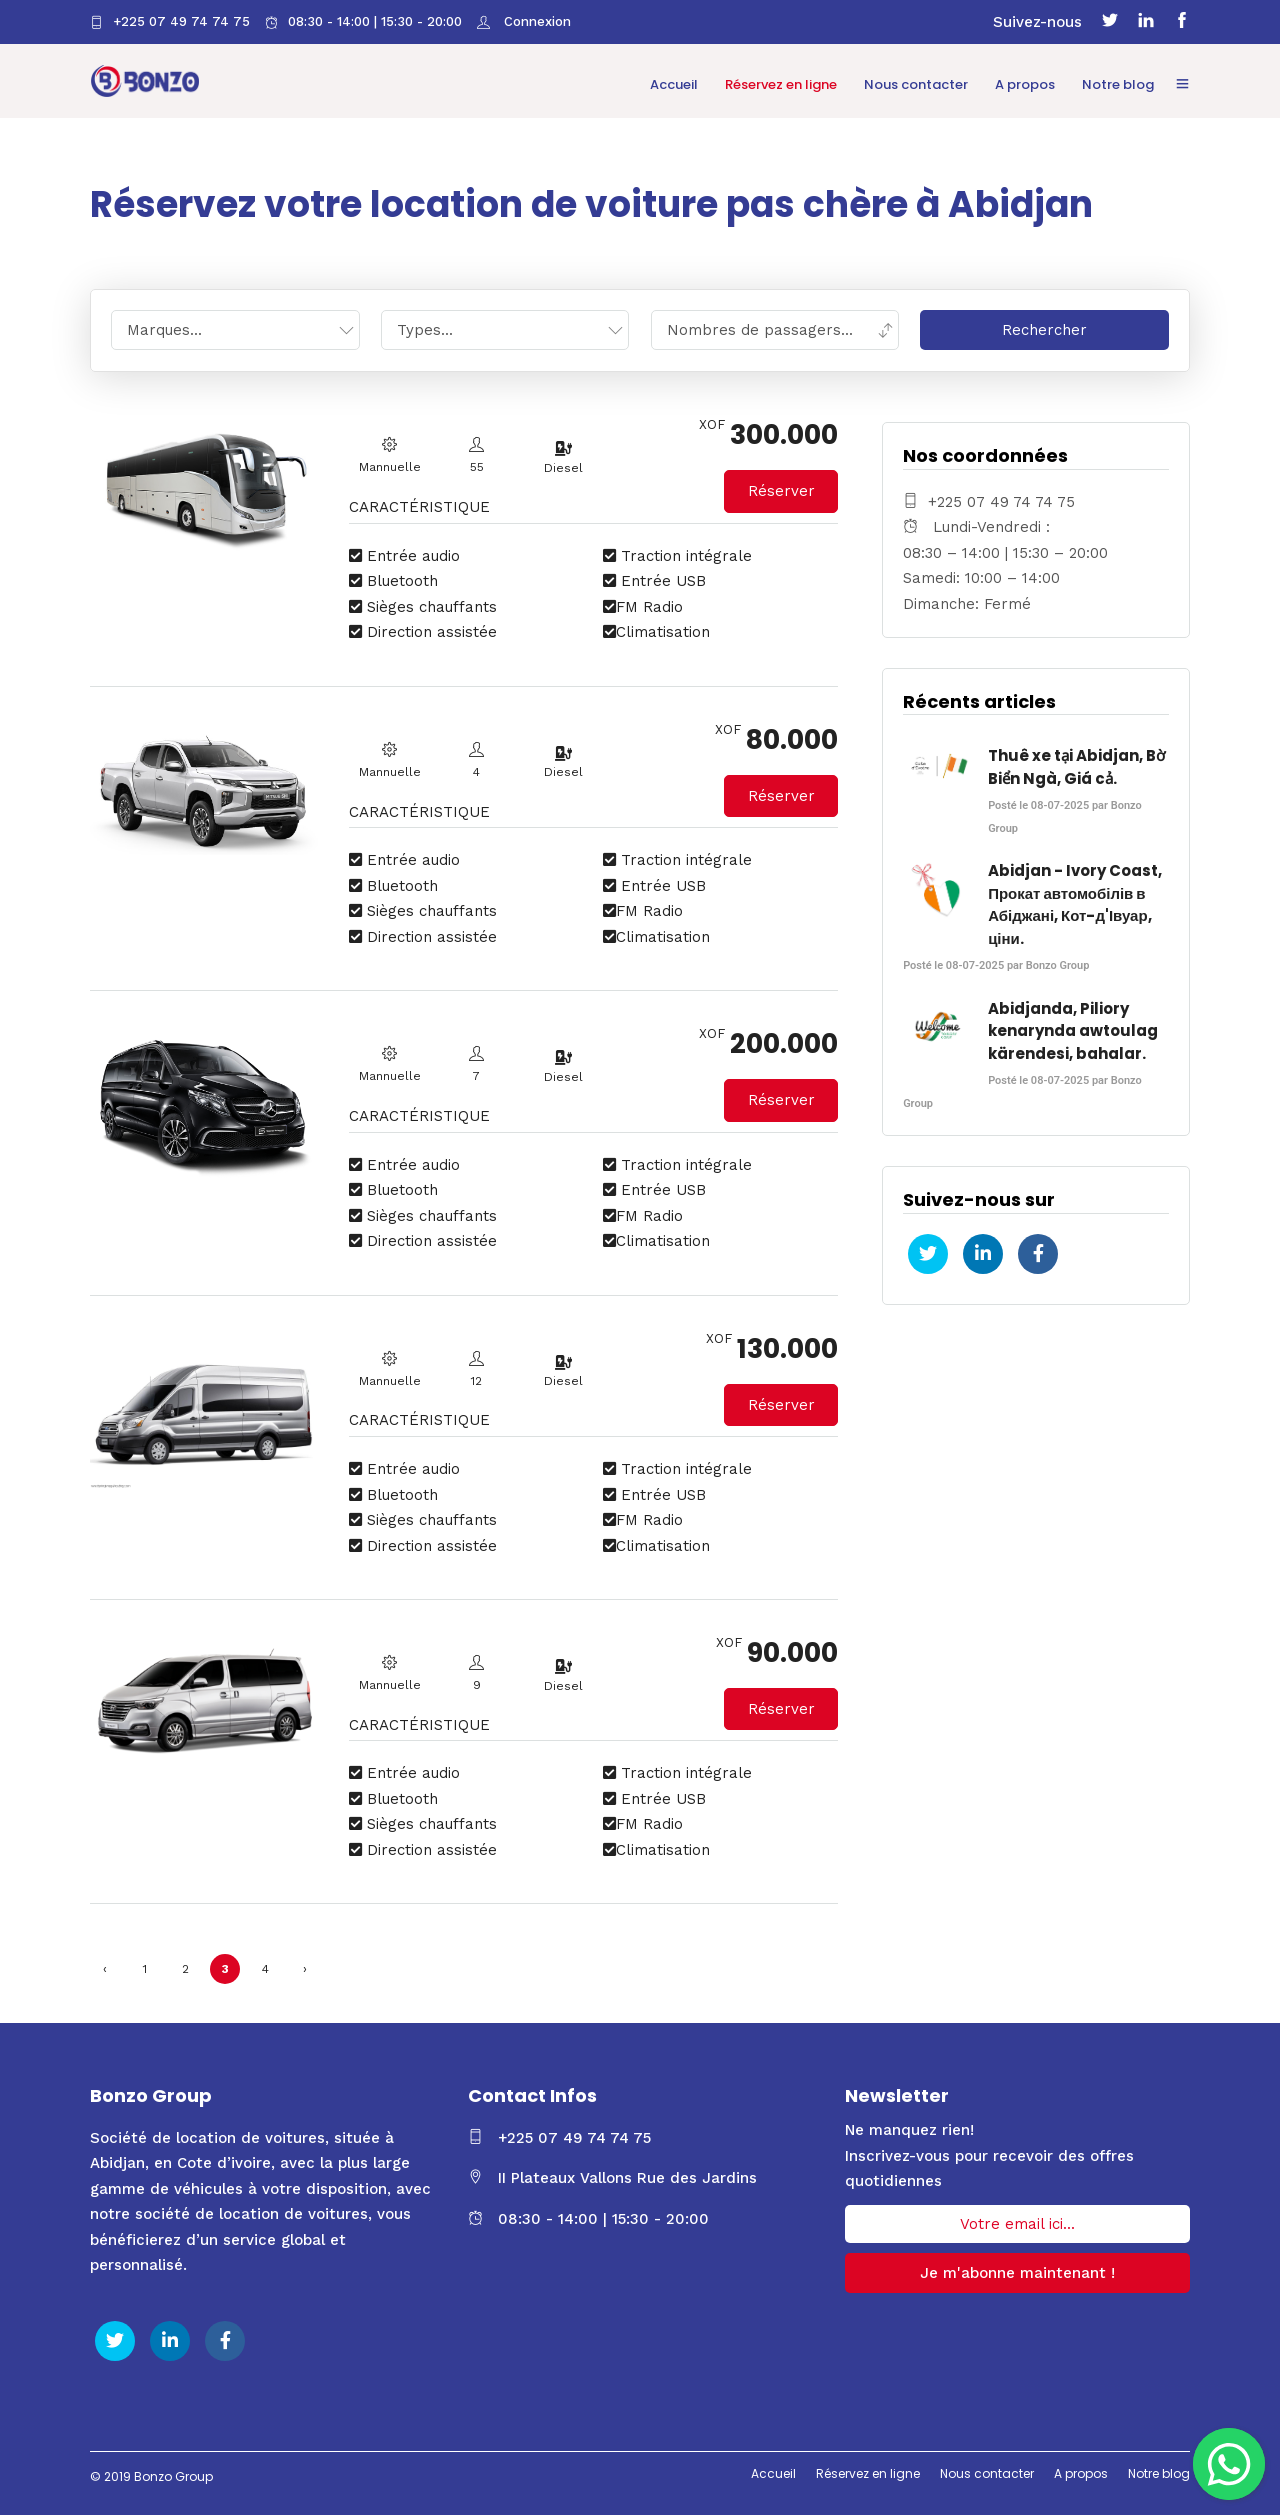 Image resolution: width=1280 pixels, height=2515 pixels. What do you see at coordinates (1119, 84) in the screenshot?
I see `Notre blog` at bounding box center [1119, 84].